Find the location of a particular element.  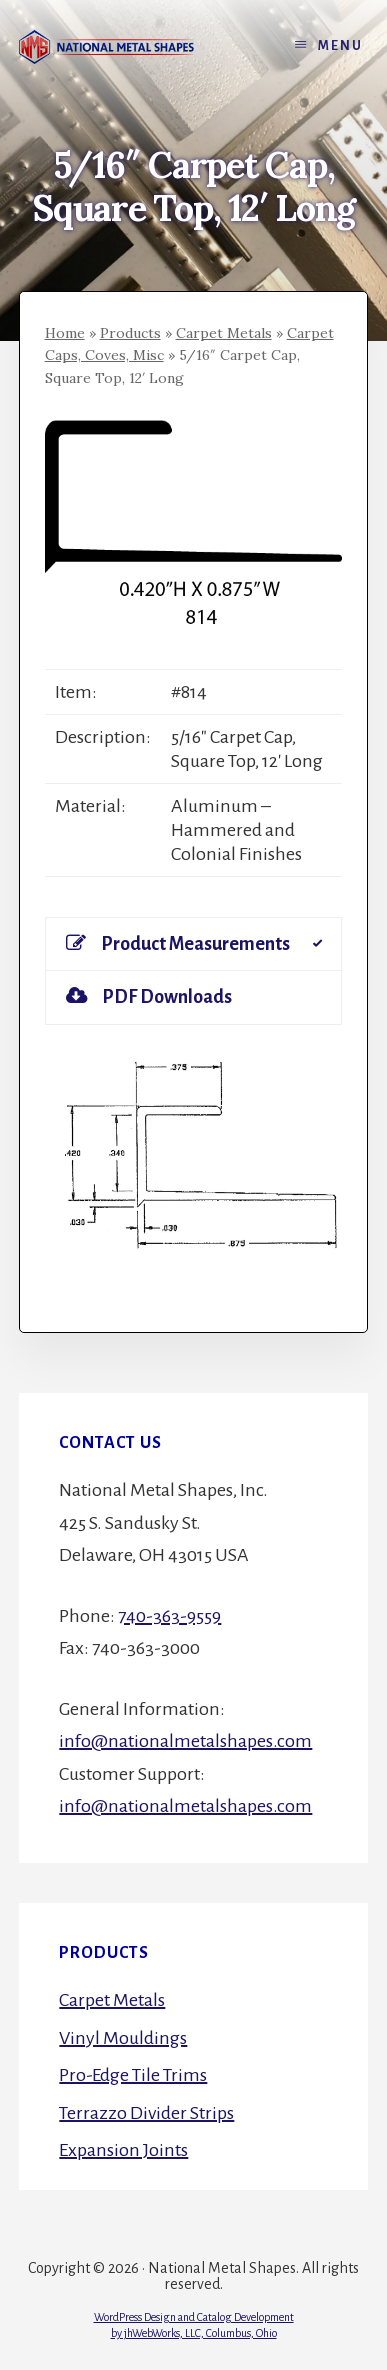

Vinyl Mouldings is located at coordinates (123, 2038).